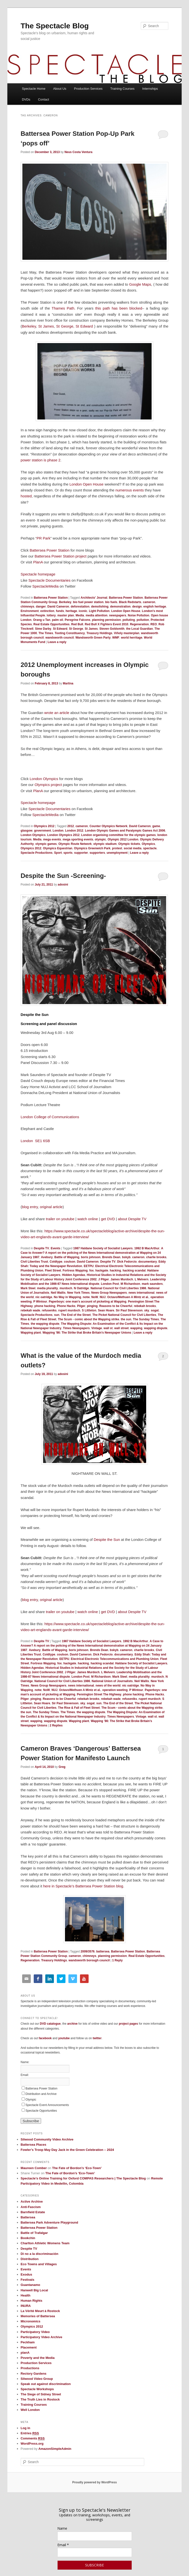 The height and width of the screenshot is (2576, 189). Describe the element at coordinates (77, 2168) in the screenshot. I see `The Fate of Bordon’s ‘Eco-Town’` at that location.